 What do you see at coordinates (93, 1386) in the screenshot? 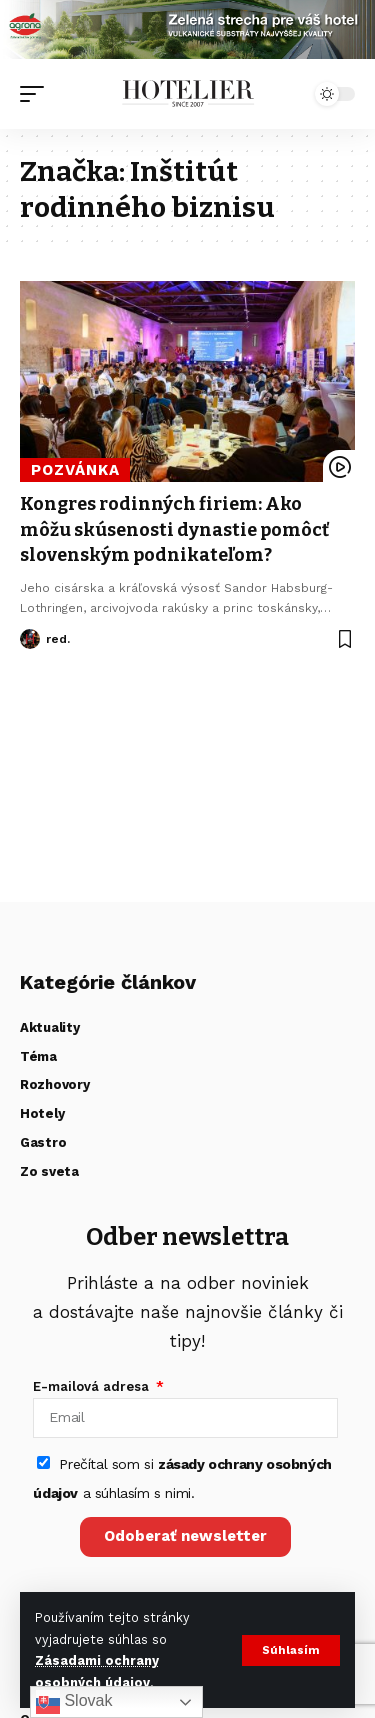
I see `E-mailová adresa` at bounding box center [93, 1386].